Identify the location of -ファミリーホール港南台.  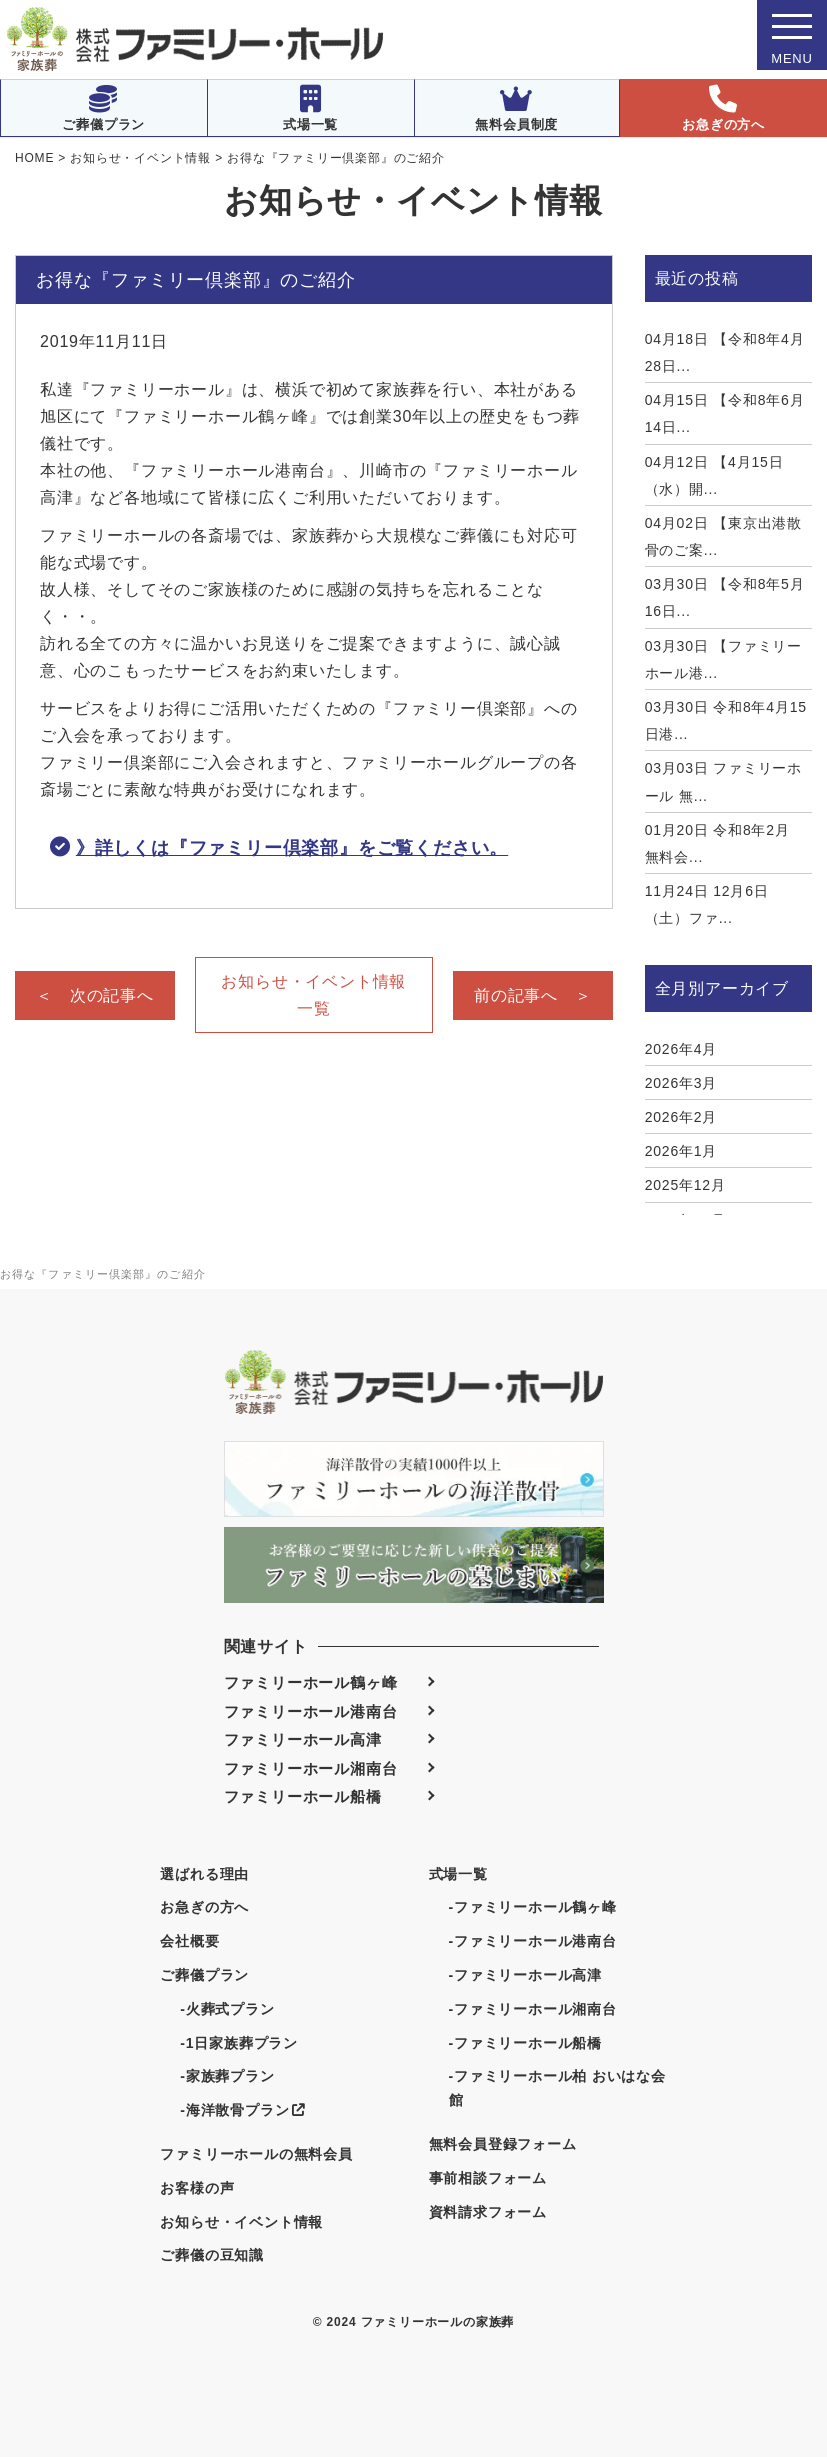
(533, 1941).